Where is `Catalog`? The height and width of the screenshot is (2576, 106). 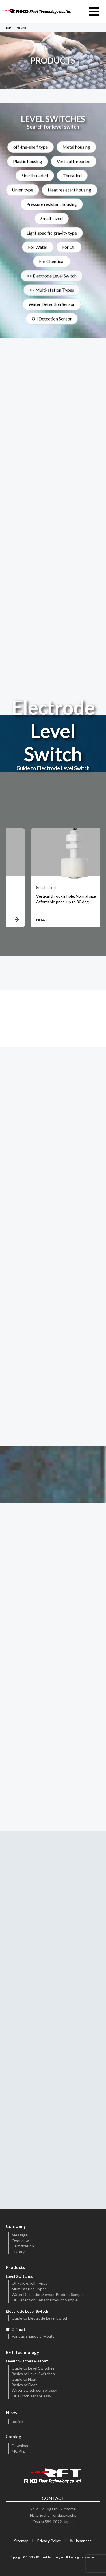
Catalog is located at coordinates (13, 2436).